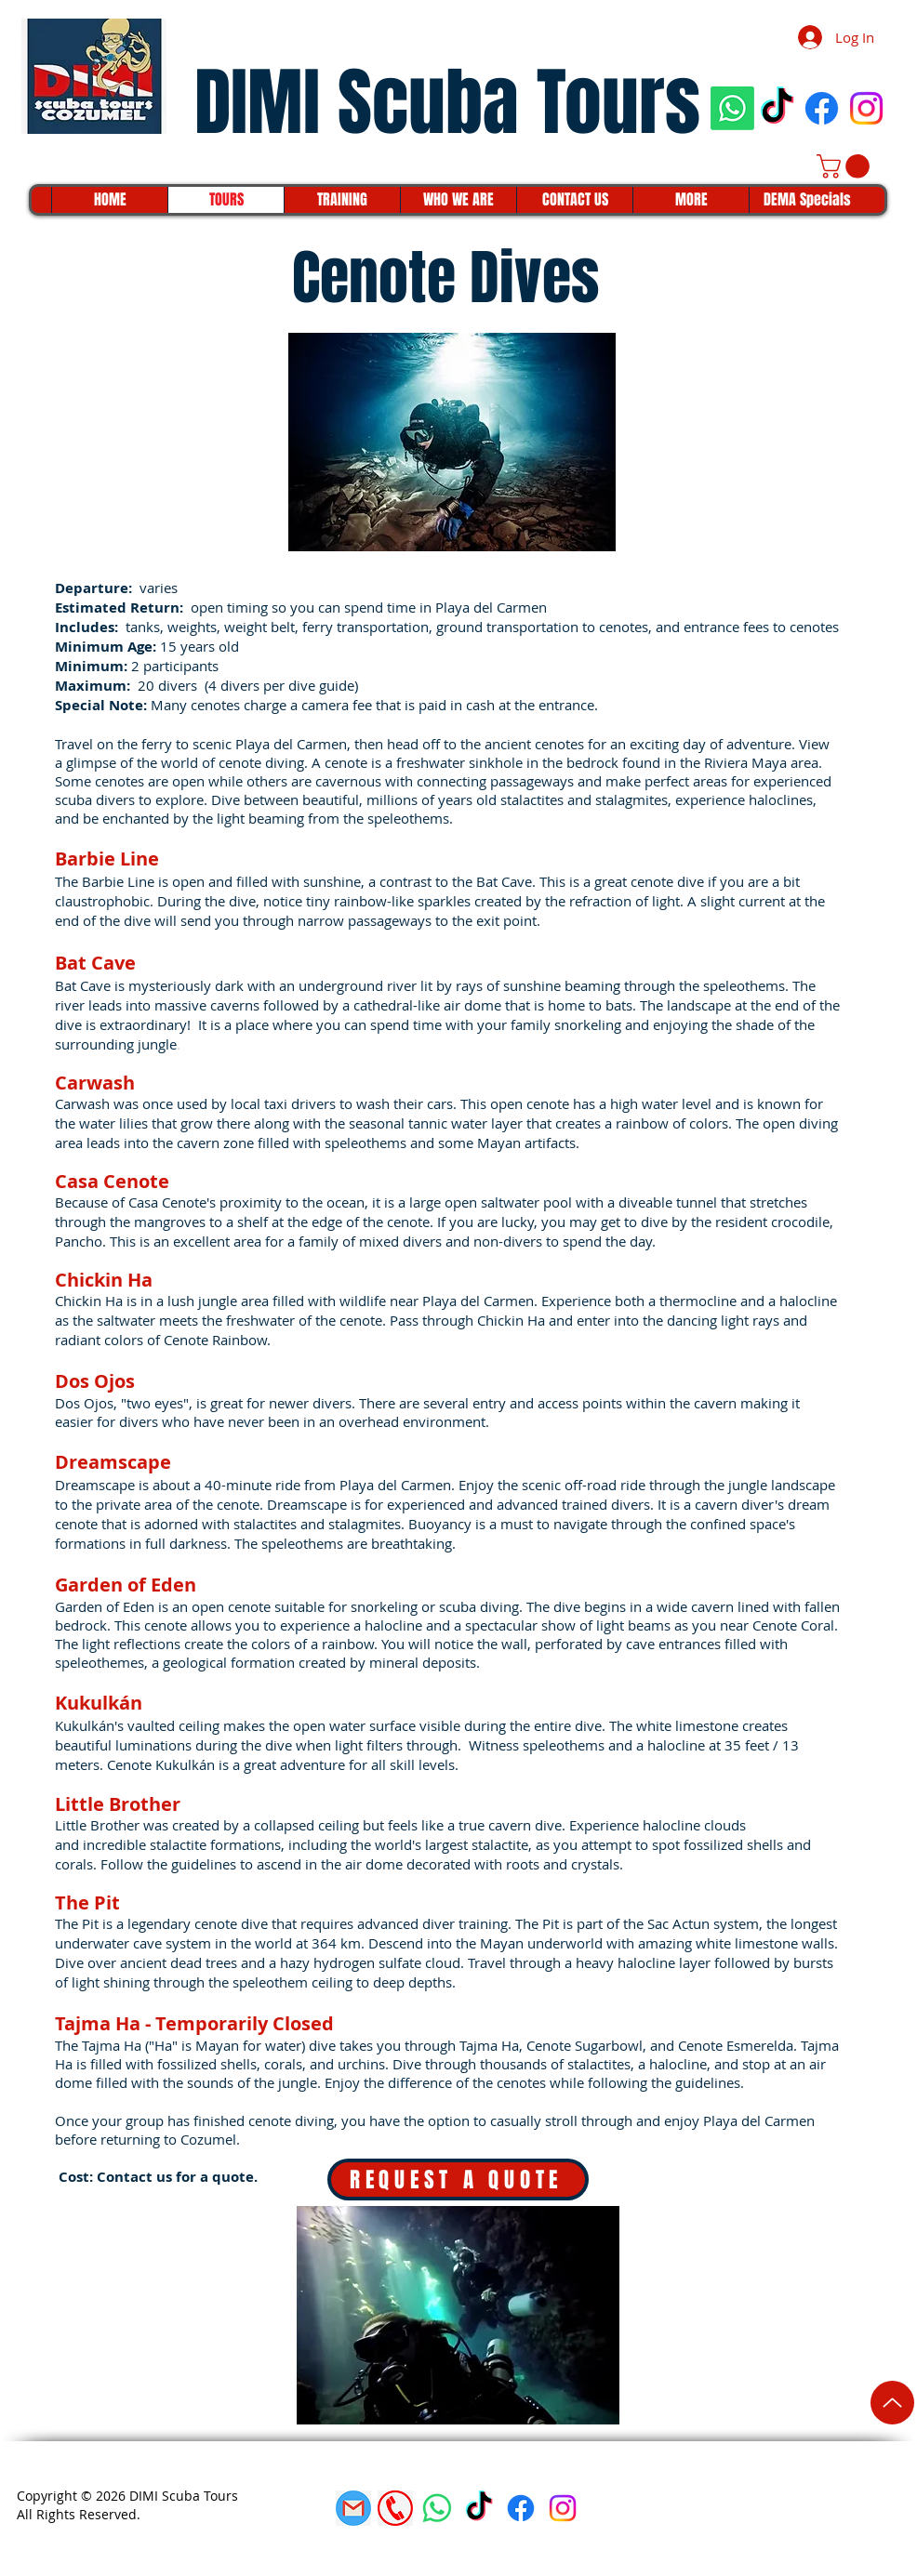  Describe the element at coordinates (822, 108) in the screenshot. I see `[Facebook]` at that location.